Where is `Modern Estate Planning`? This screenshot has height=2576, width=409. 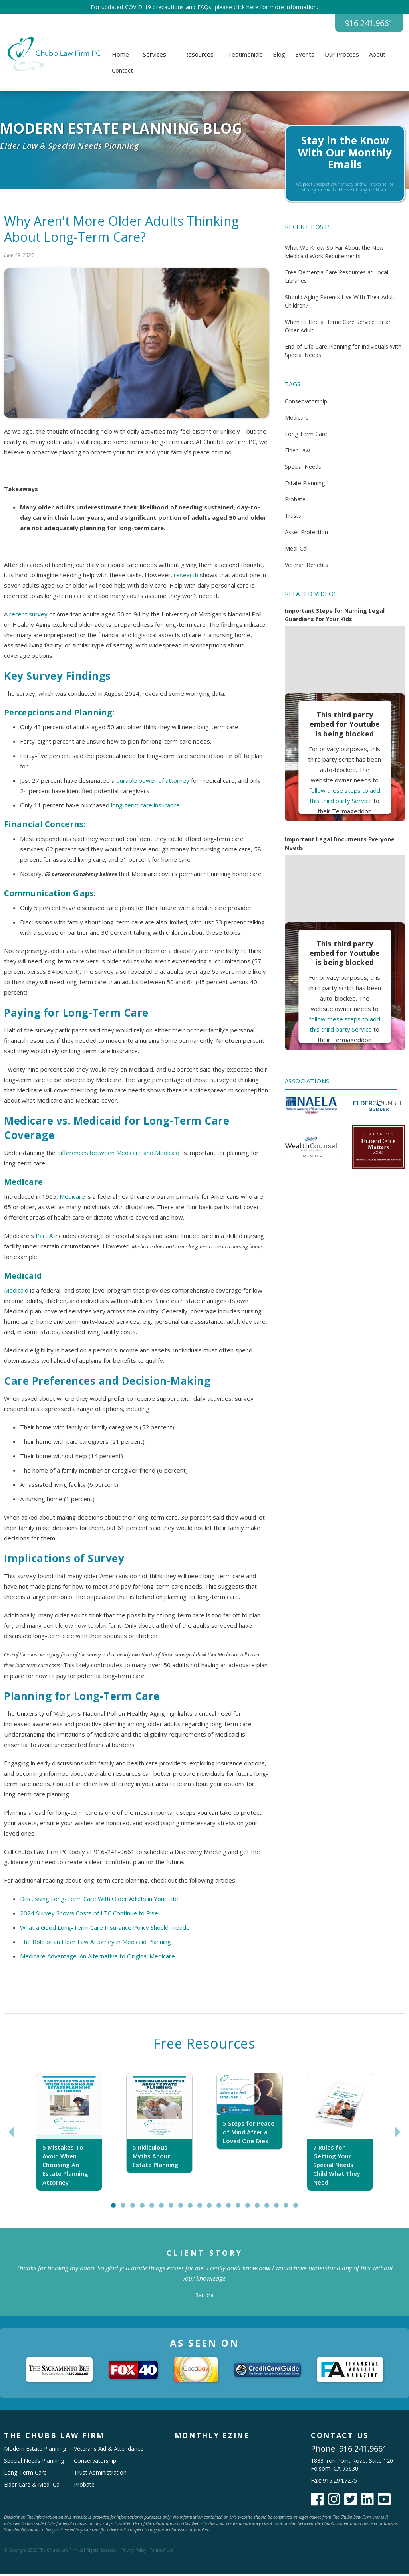 Modern Estate Planning is located at coordinates (35, 2450).